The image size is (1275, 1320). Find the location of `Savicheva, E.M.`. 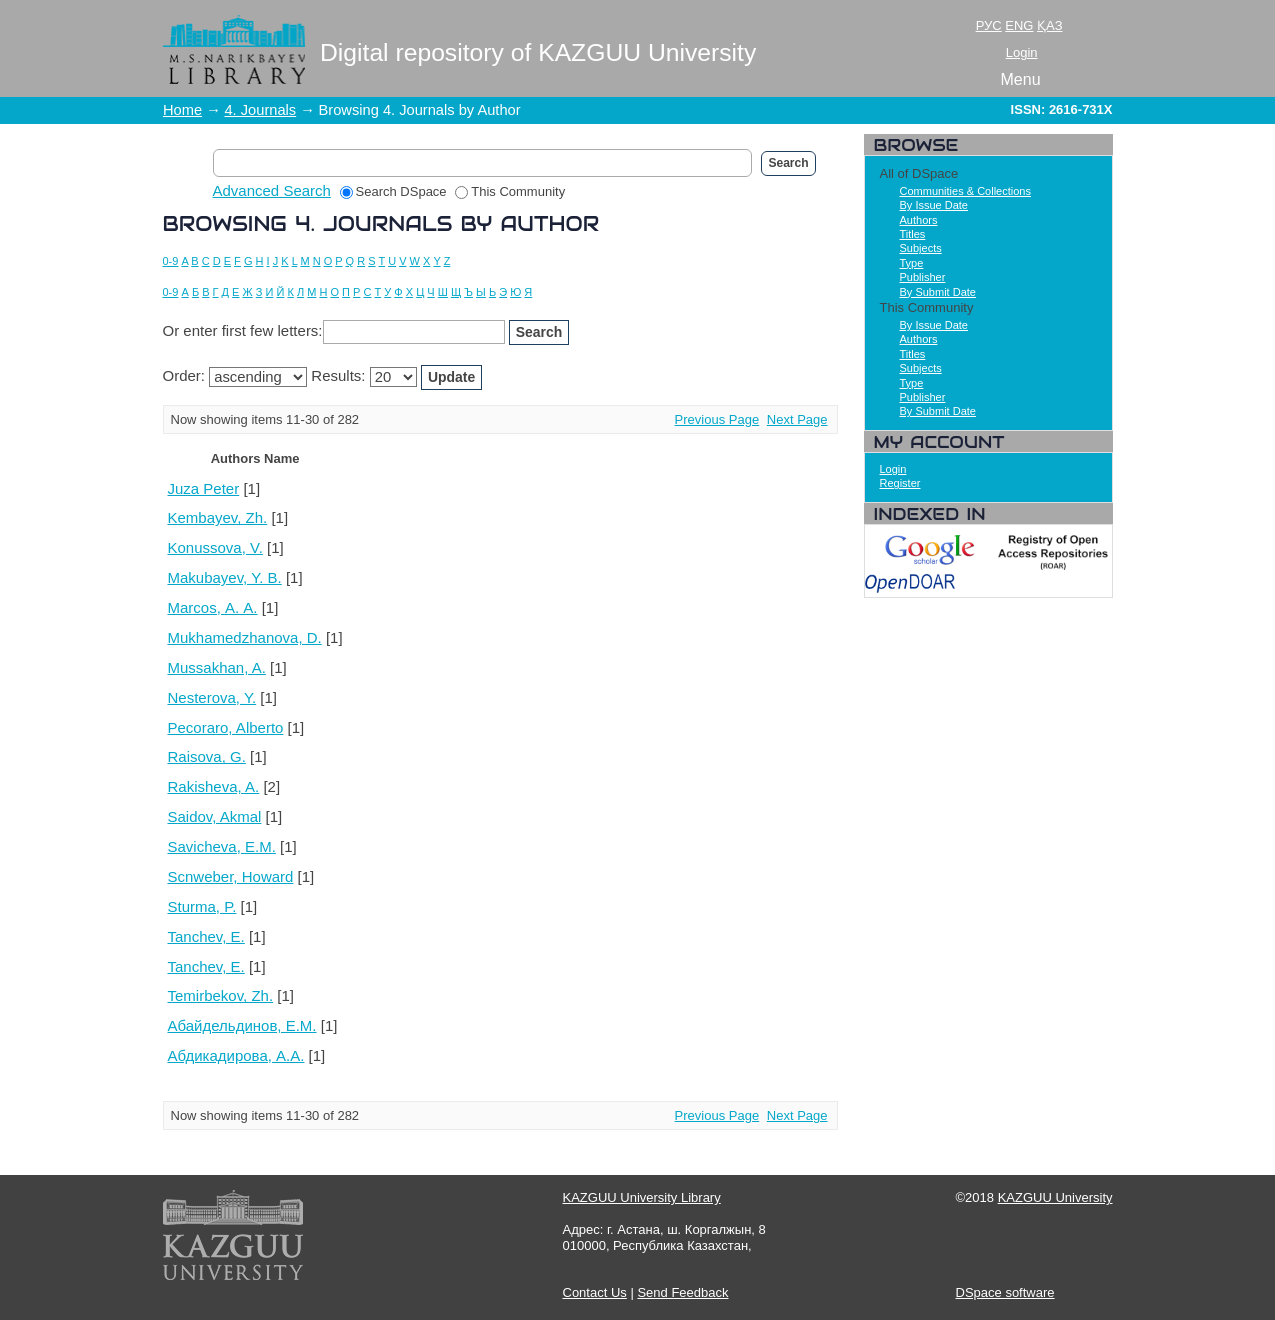

Savicheva, E.M. is located at coordinates (222, 846).